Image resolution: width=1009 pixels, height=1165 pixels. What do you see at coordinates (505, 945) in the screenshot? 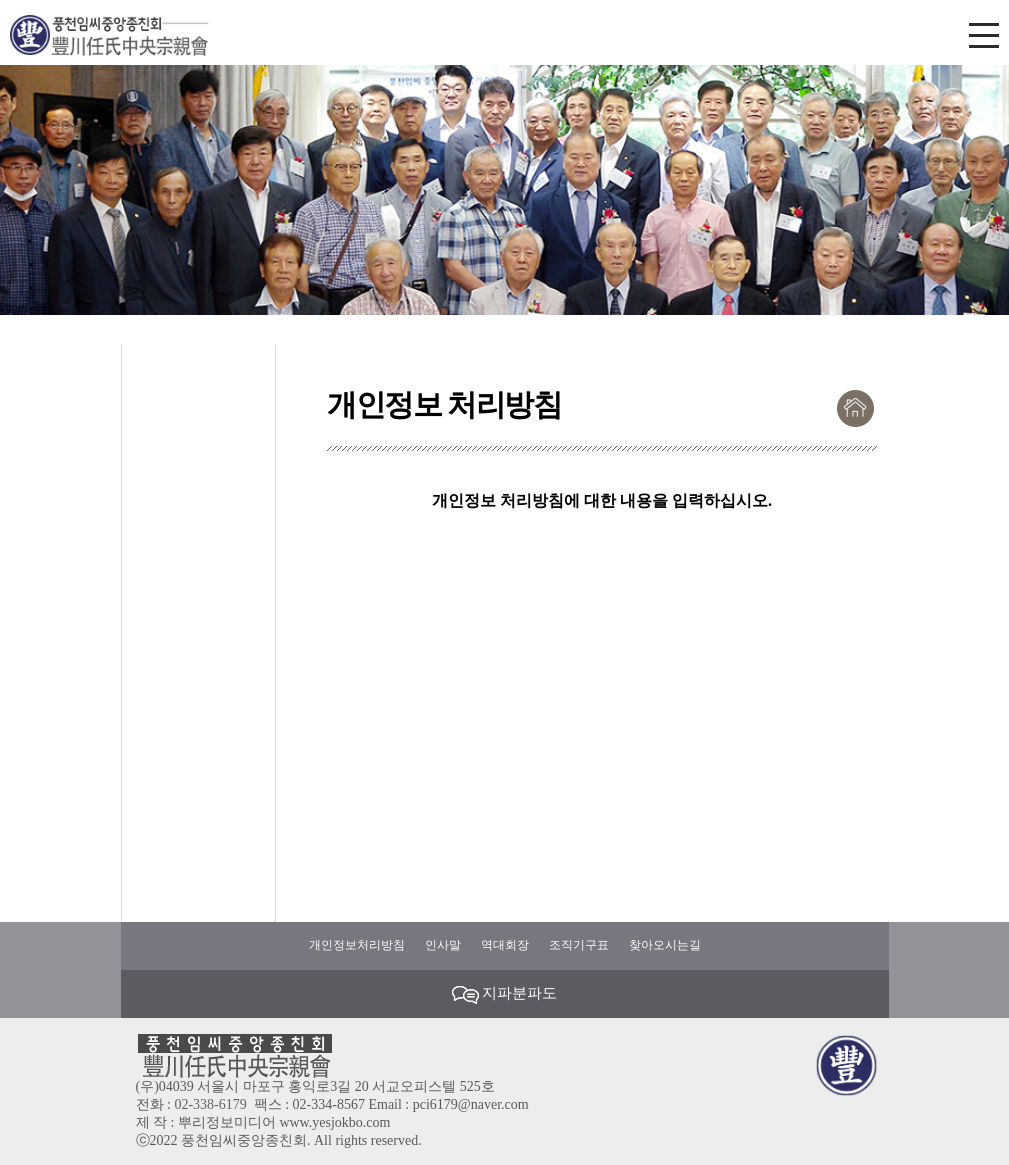
I see `역대회장` at bounding box center [505, 945].